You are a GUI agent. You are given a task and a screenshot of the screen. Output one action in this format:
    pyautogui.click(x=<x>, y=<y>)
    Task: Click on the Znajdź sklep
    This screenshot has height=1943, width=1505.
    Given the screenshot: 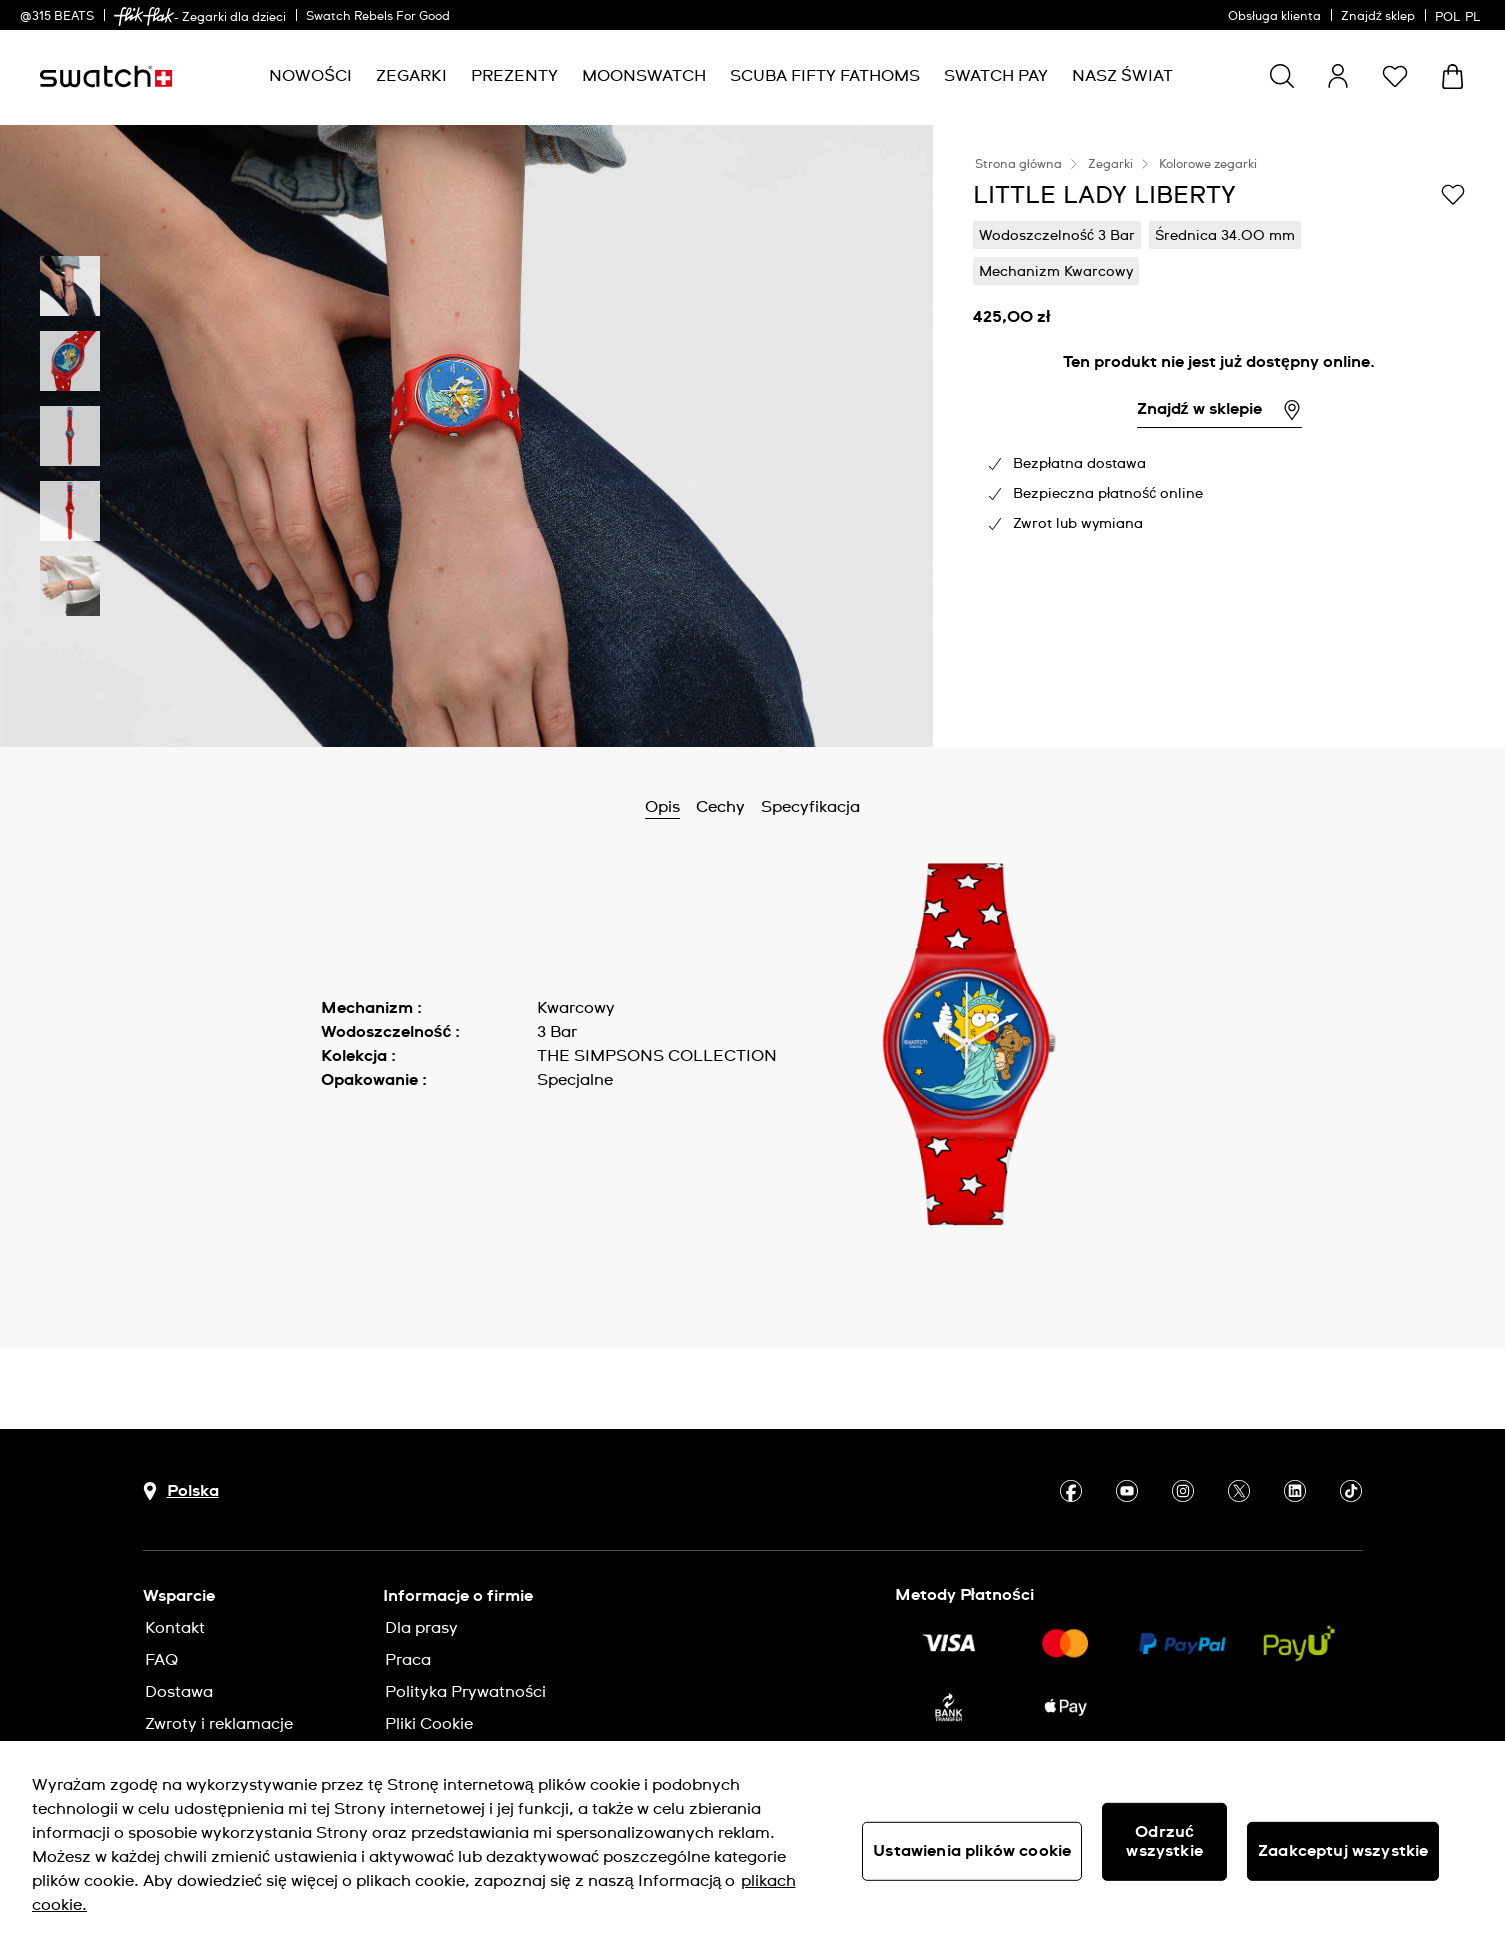 What is the action you would take?
    pyautogui.click(x=1378, y=17)
    